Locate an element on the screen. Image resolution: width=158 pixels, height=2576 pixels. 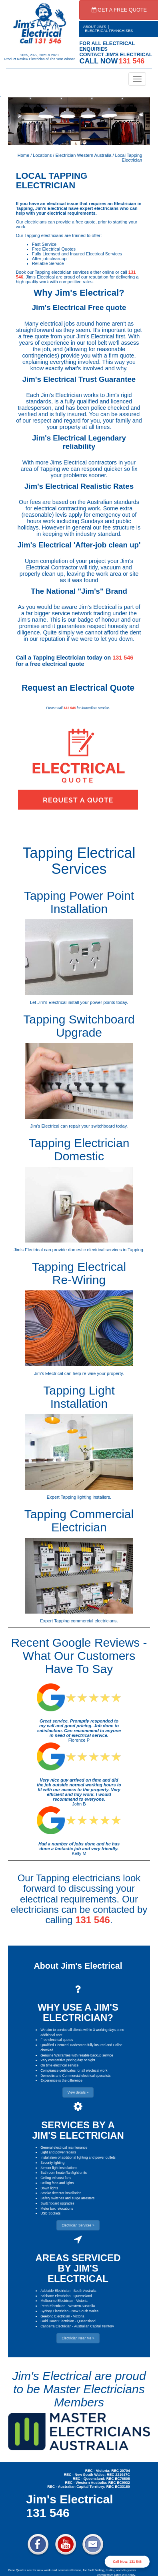
USB Sockets is located at coordinates (50, 2213).